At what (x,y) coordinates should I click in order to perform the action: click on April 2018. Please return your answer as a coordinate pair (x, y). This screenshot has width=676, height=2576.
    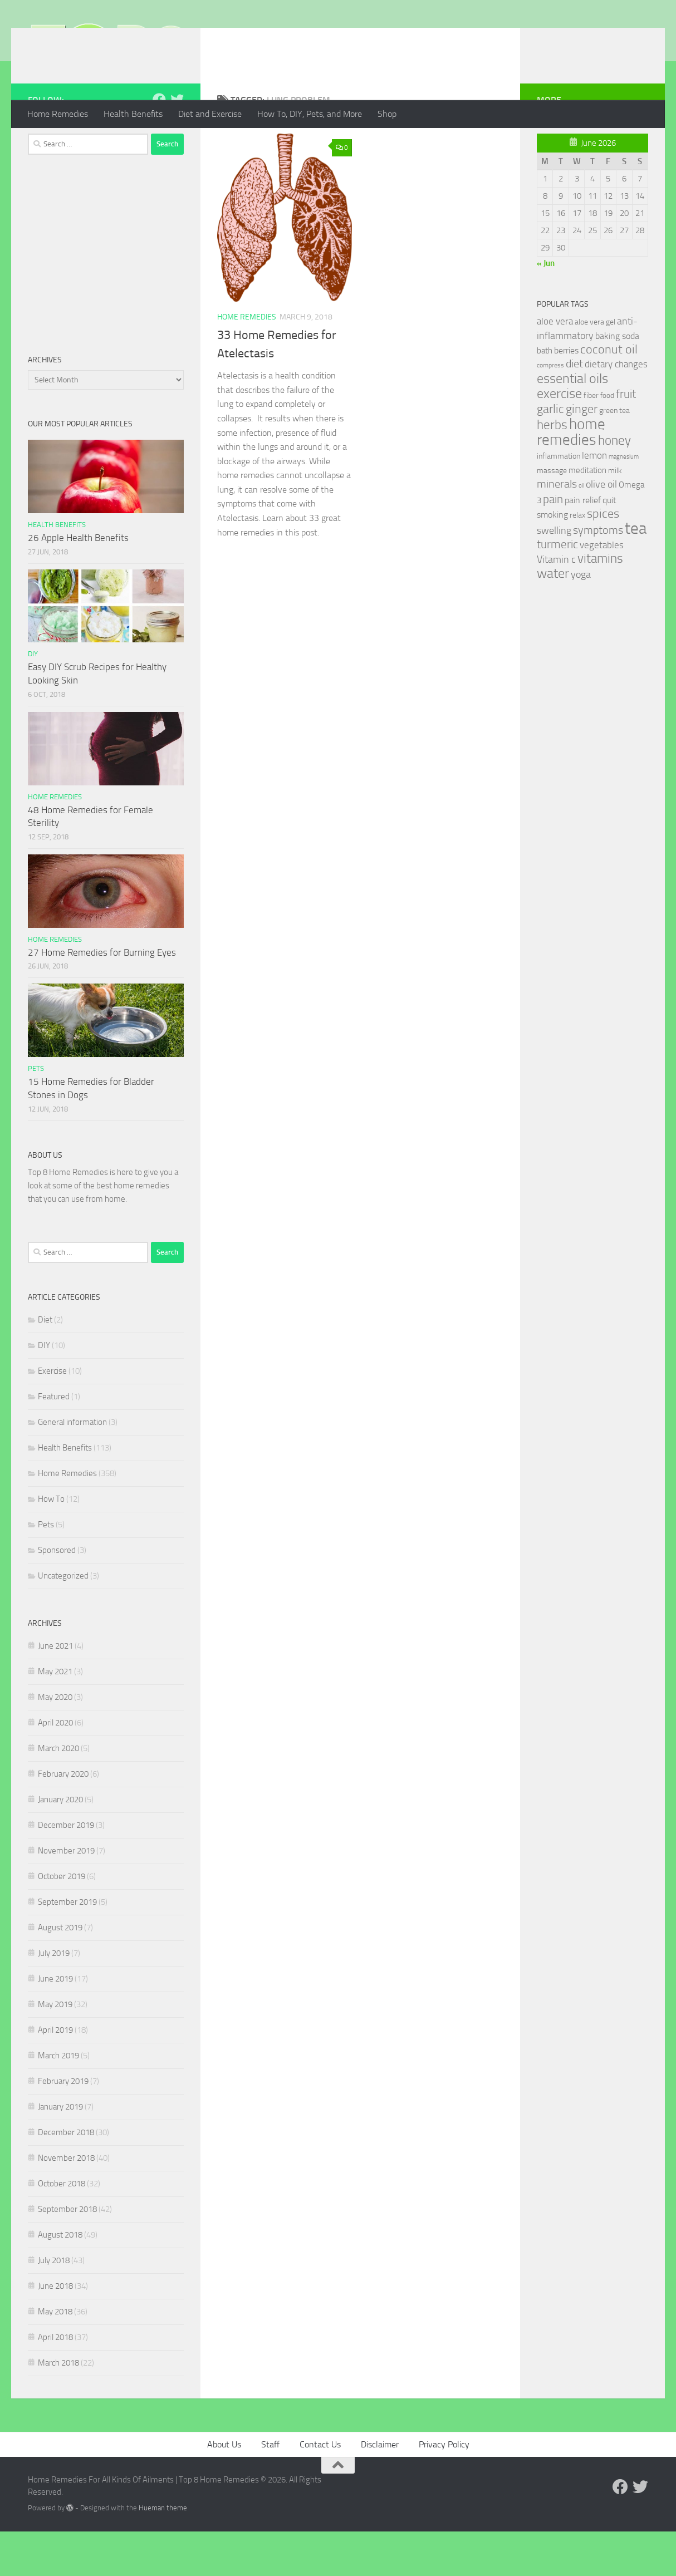
    Looking at the image, I should click on (55, 2382).